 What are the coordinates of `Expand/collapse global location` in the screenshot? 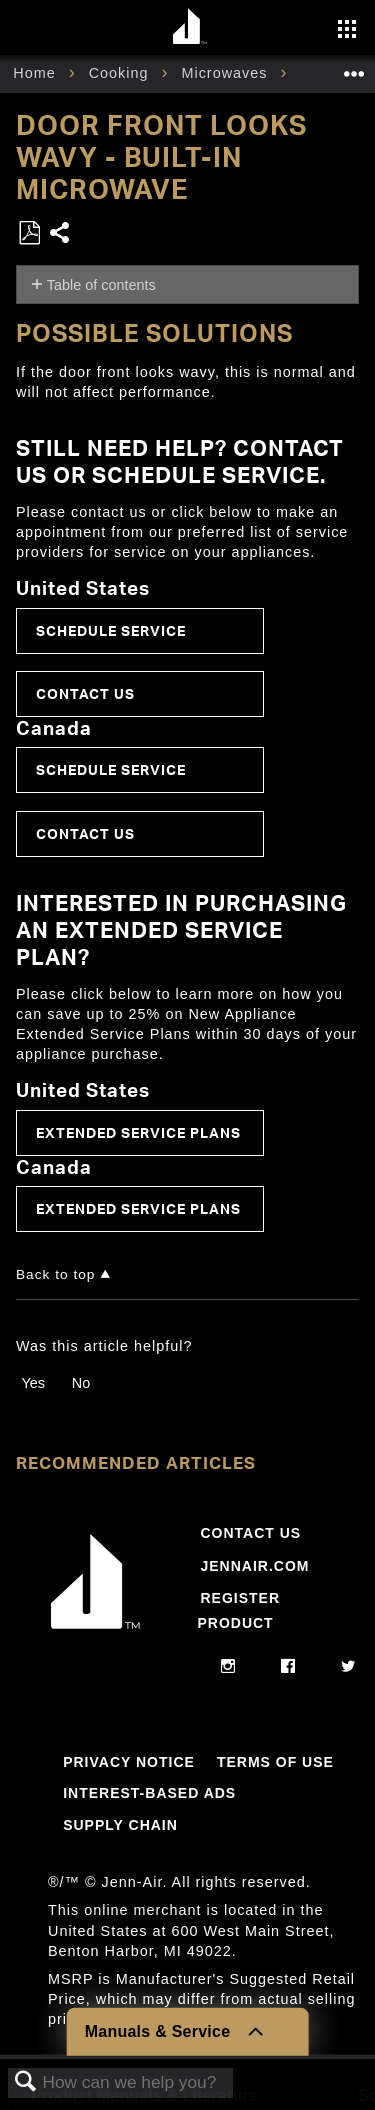 It's located at (354, 67).